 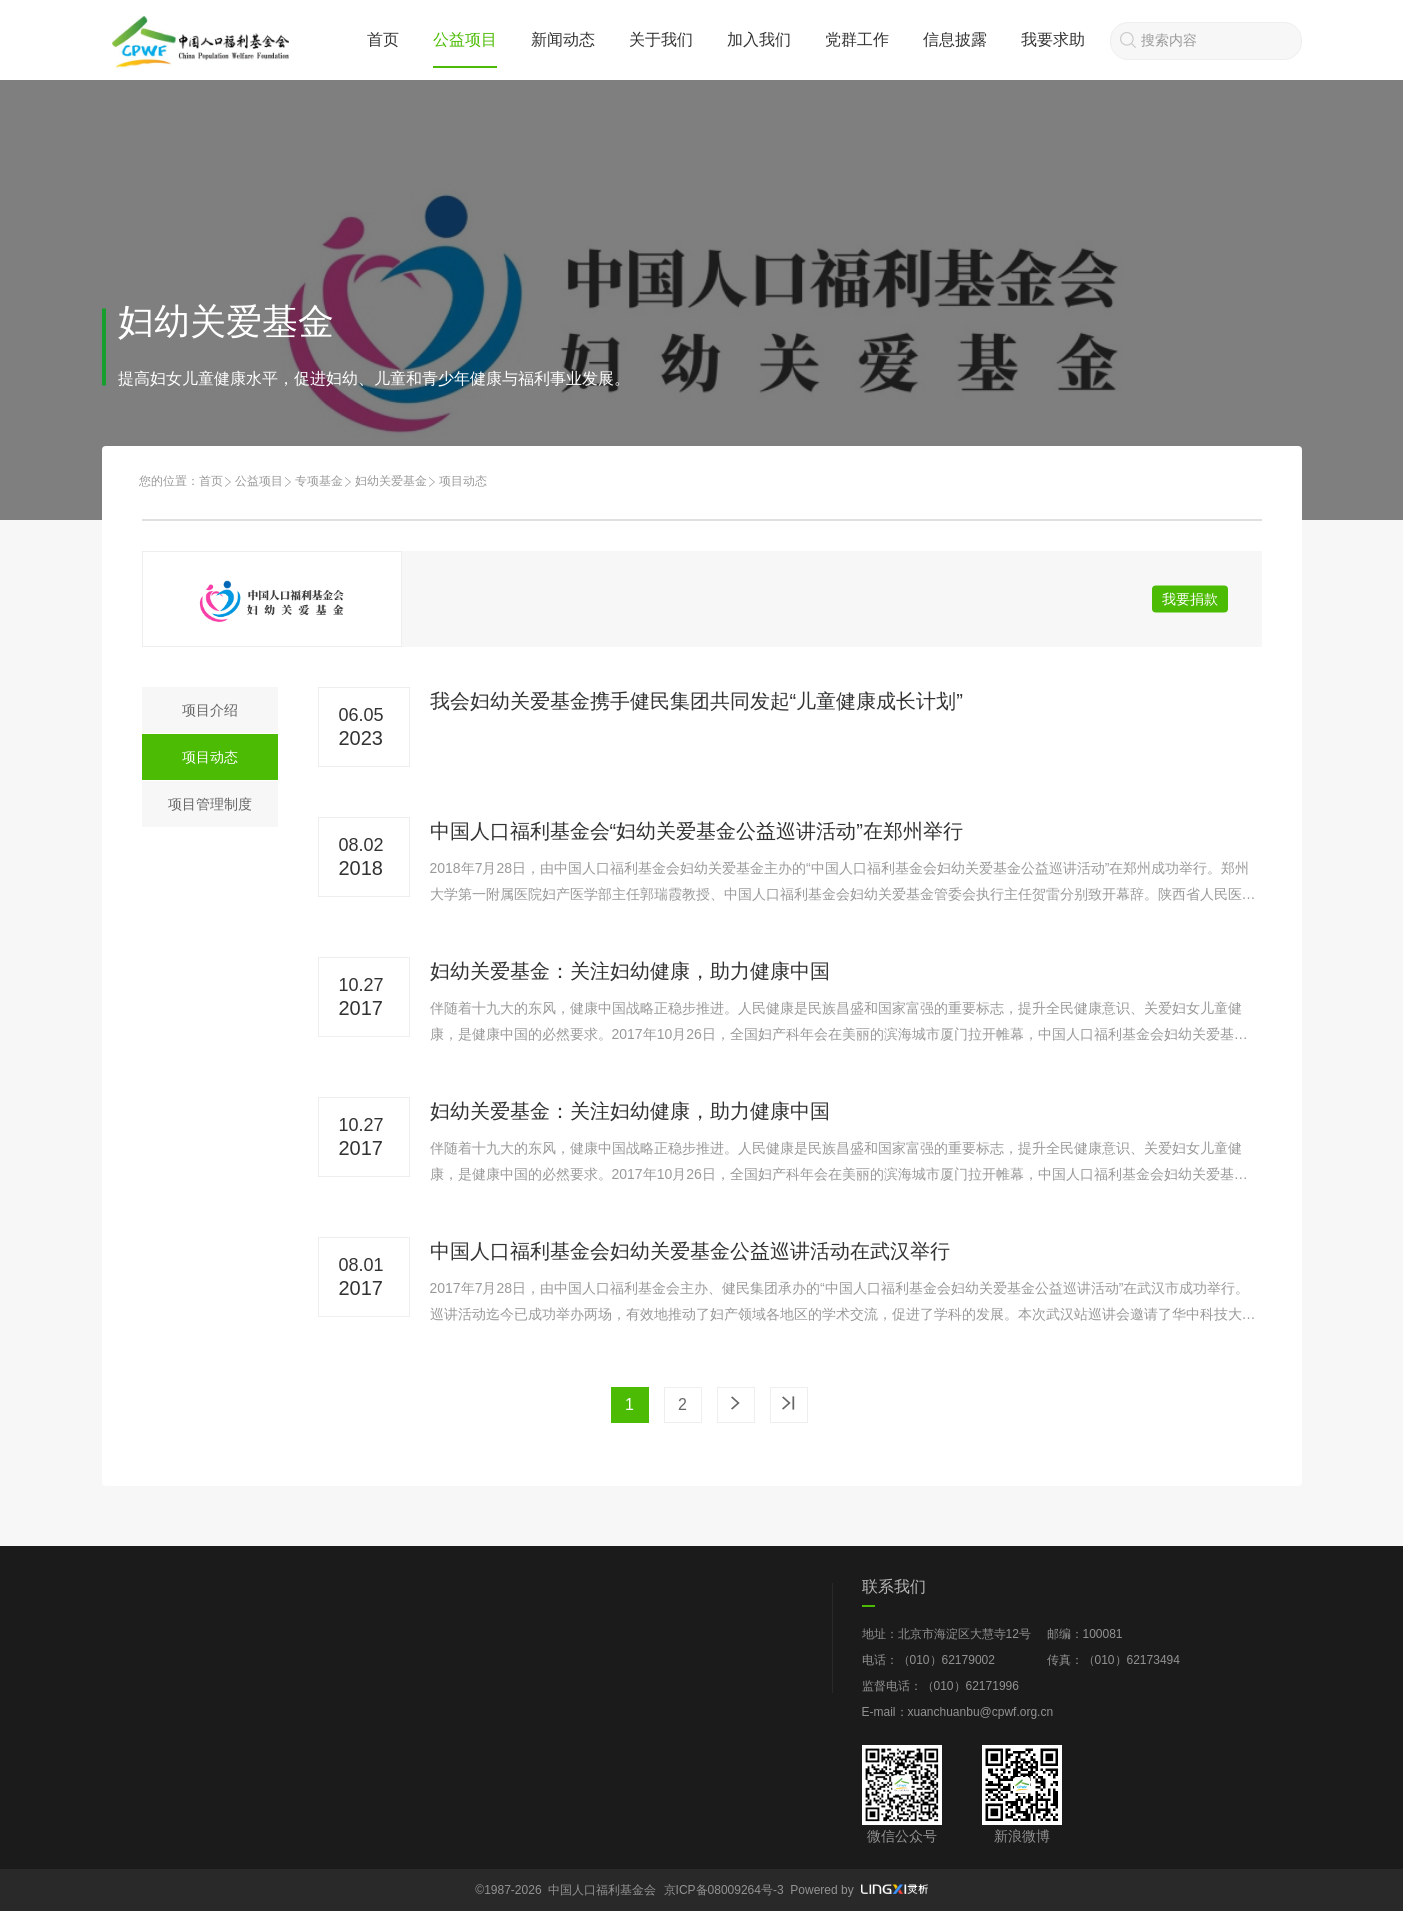 What do you see at coordinates (210, 804) in the screenshot?
I see `项目管理制度` at bounding box center [210, 804].